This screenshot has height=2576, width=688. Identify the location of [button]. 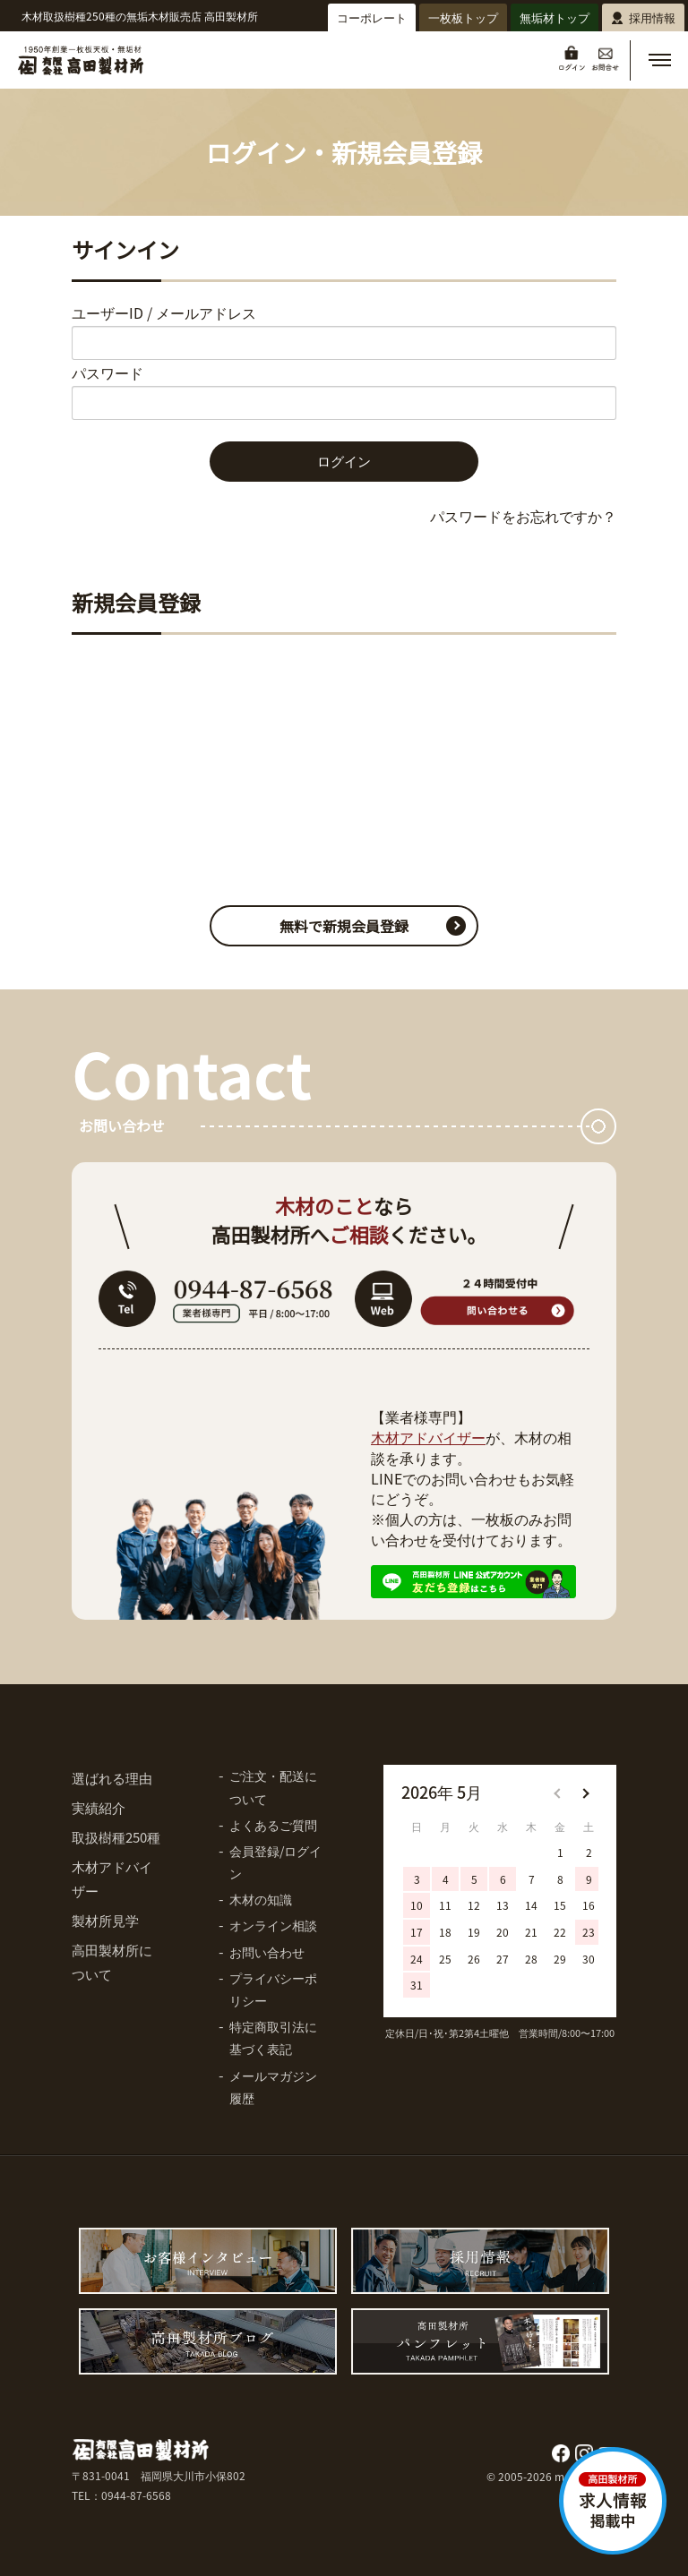
(659, 60).